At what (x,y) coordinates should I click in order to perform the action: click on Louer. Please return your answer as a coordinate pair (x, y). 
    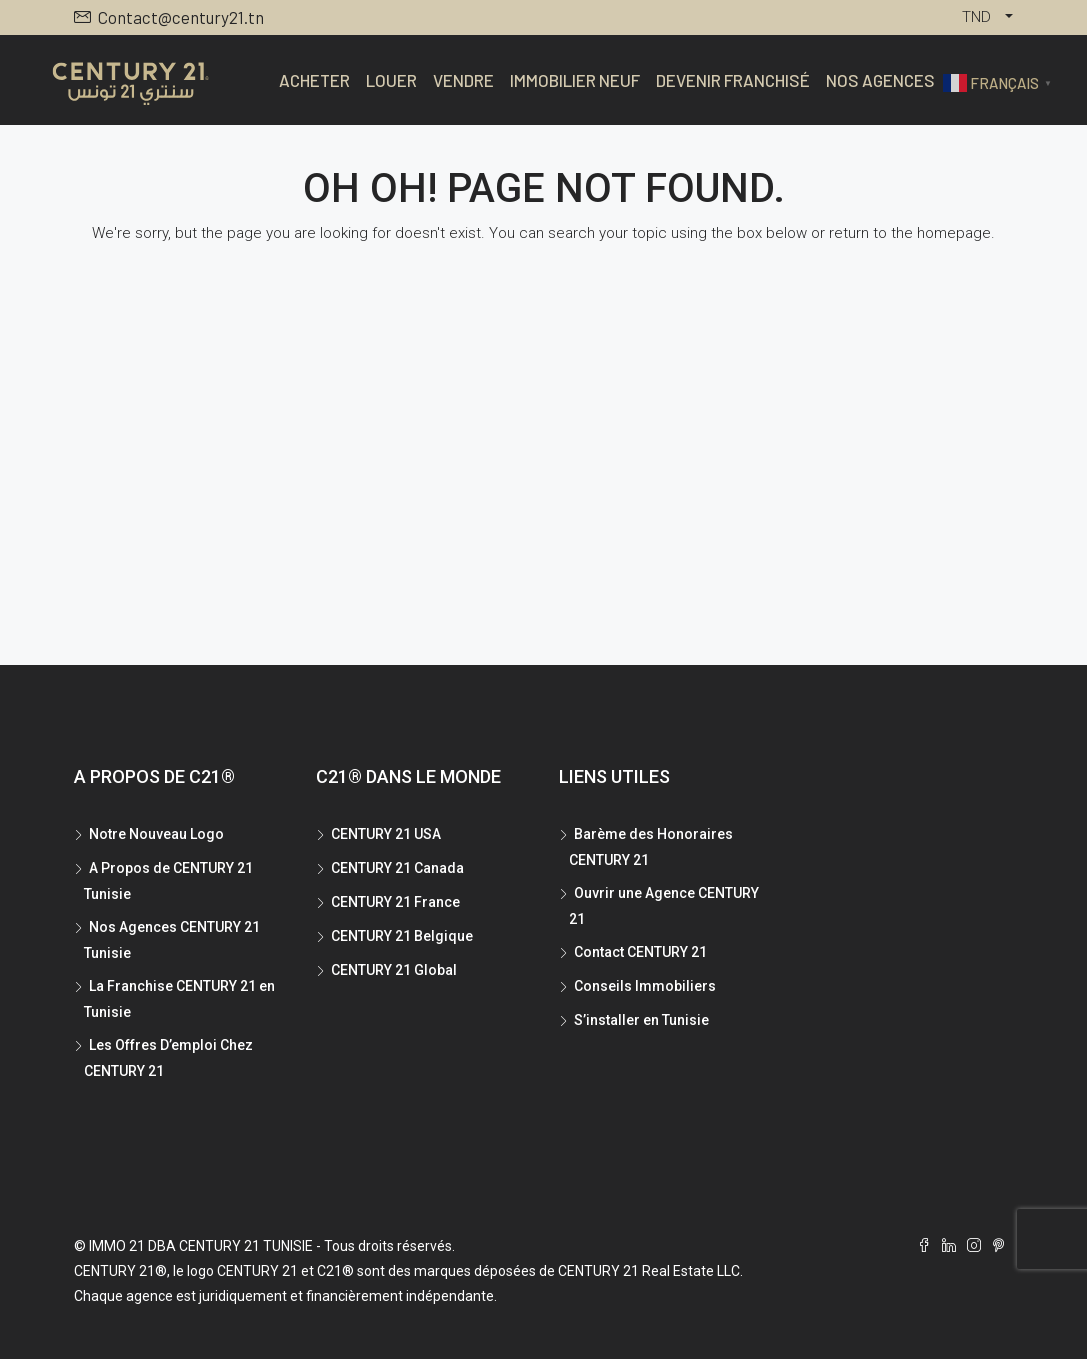
    Looking at the image, I should click on (391, 80).